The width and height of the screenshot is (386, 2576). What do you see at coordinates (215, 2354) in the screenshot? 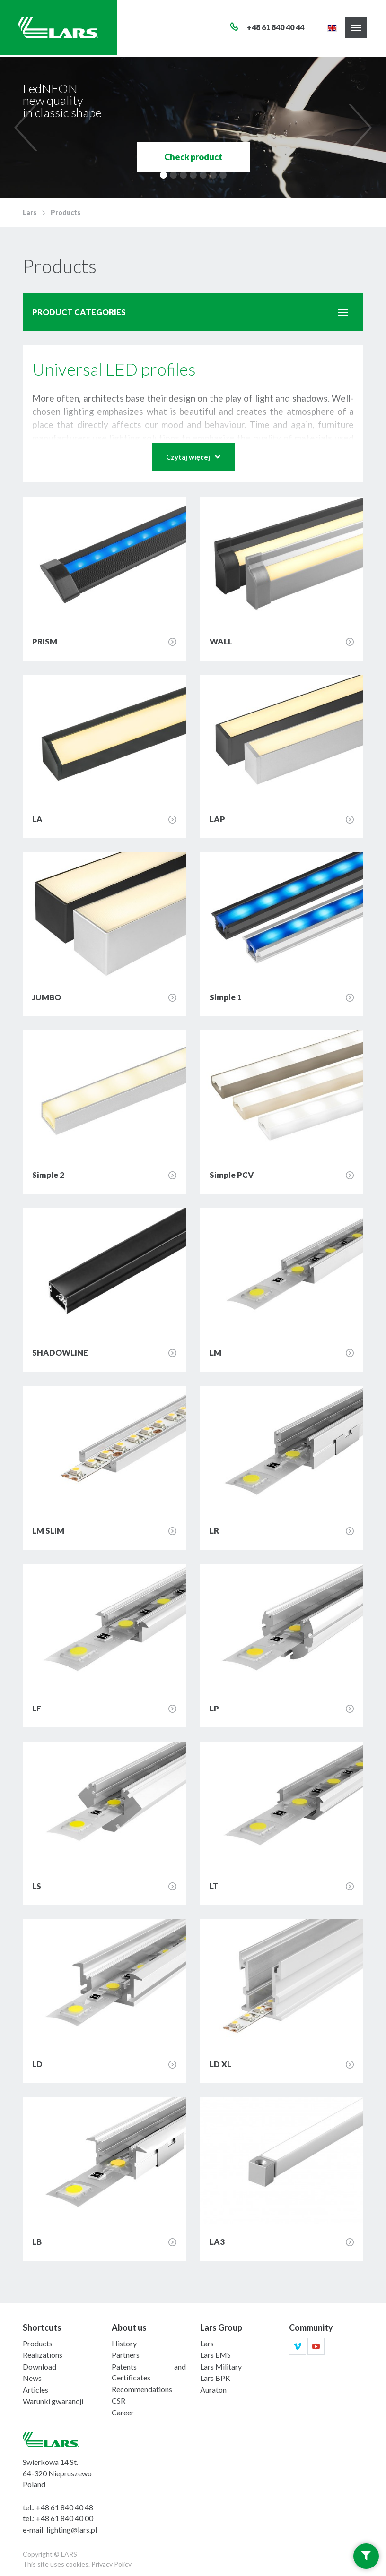
I see `Lars EMS` at bounding box center [215, 2354].